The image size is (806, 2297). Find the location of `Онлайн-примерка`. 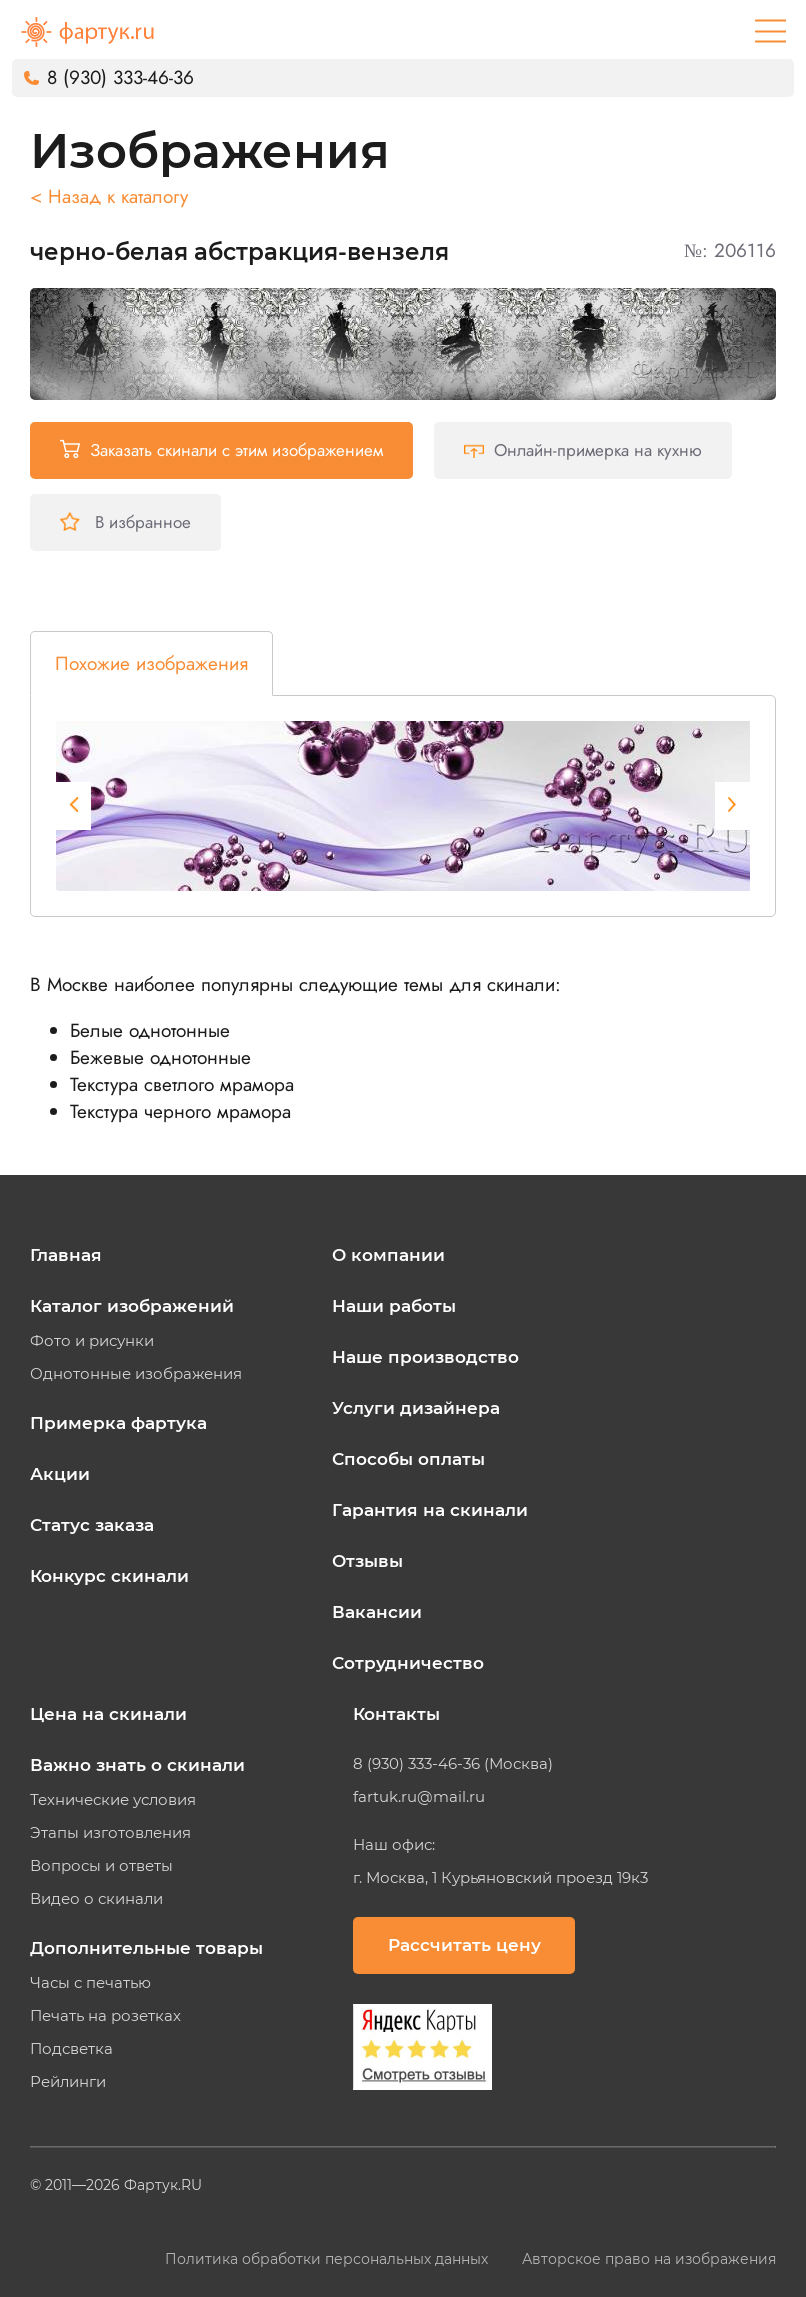

Онлайн-примерка is located at coordinates (583, 450).